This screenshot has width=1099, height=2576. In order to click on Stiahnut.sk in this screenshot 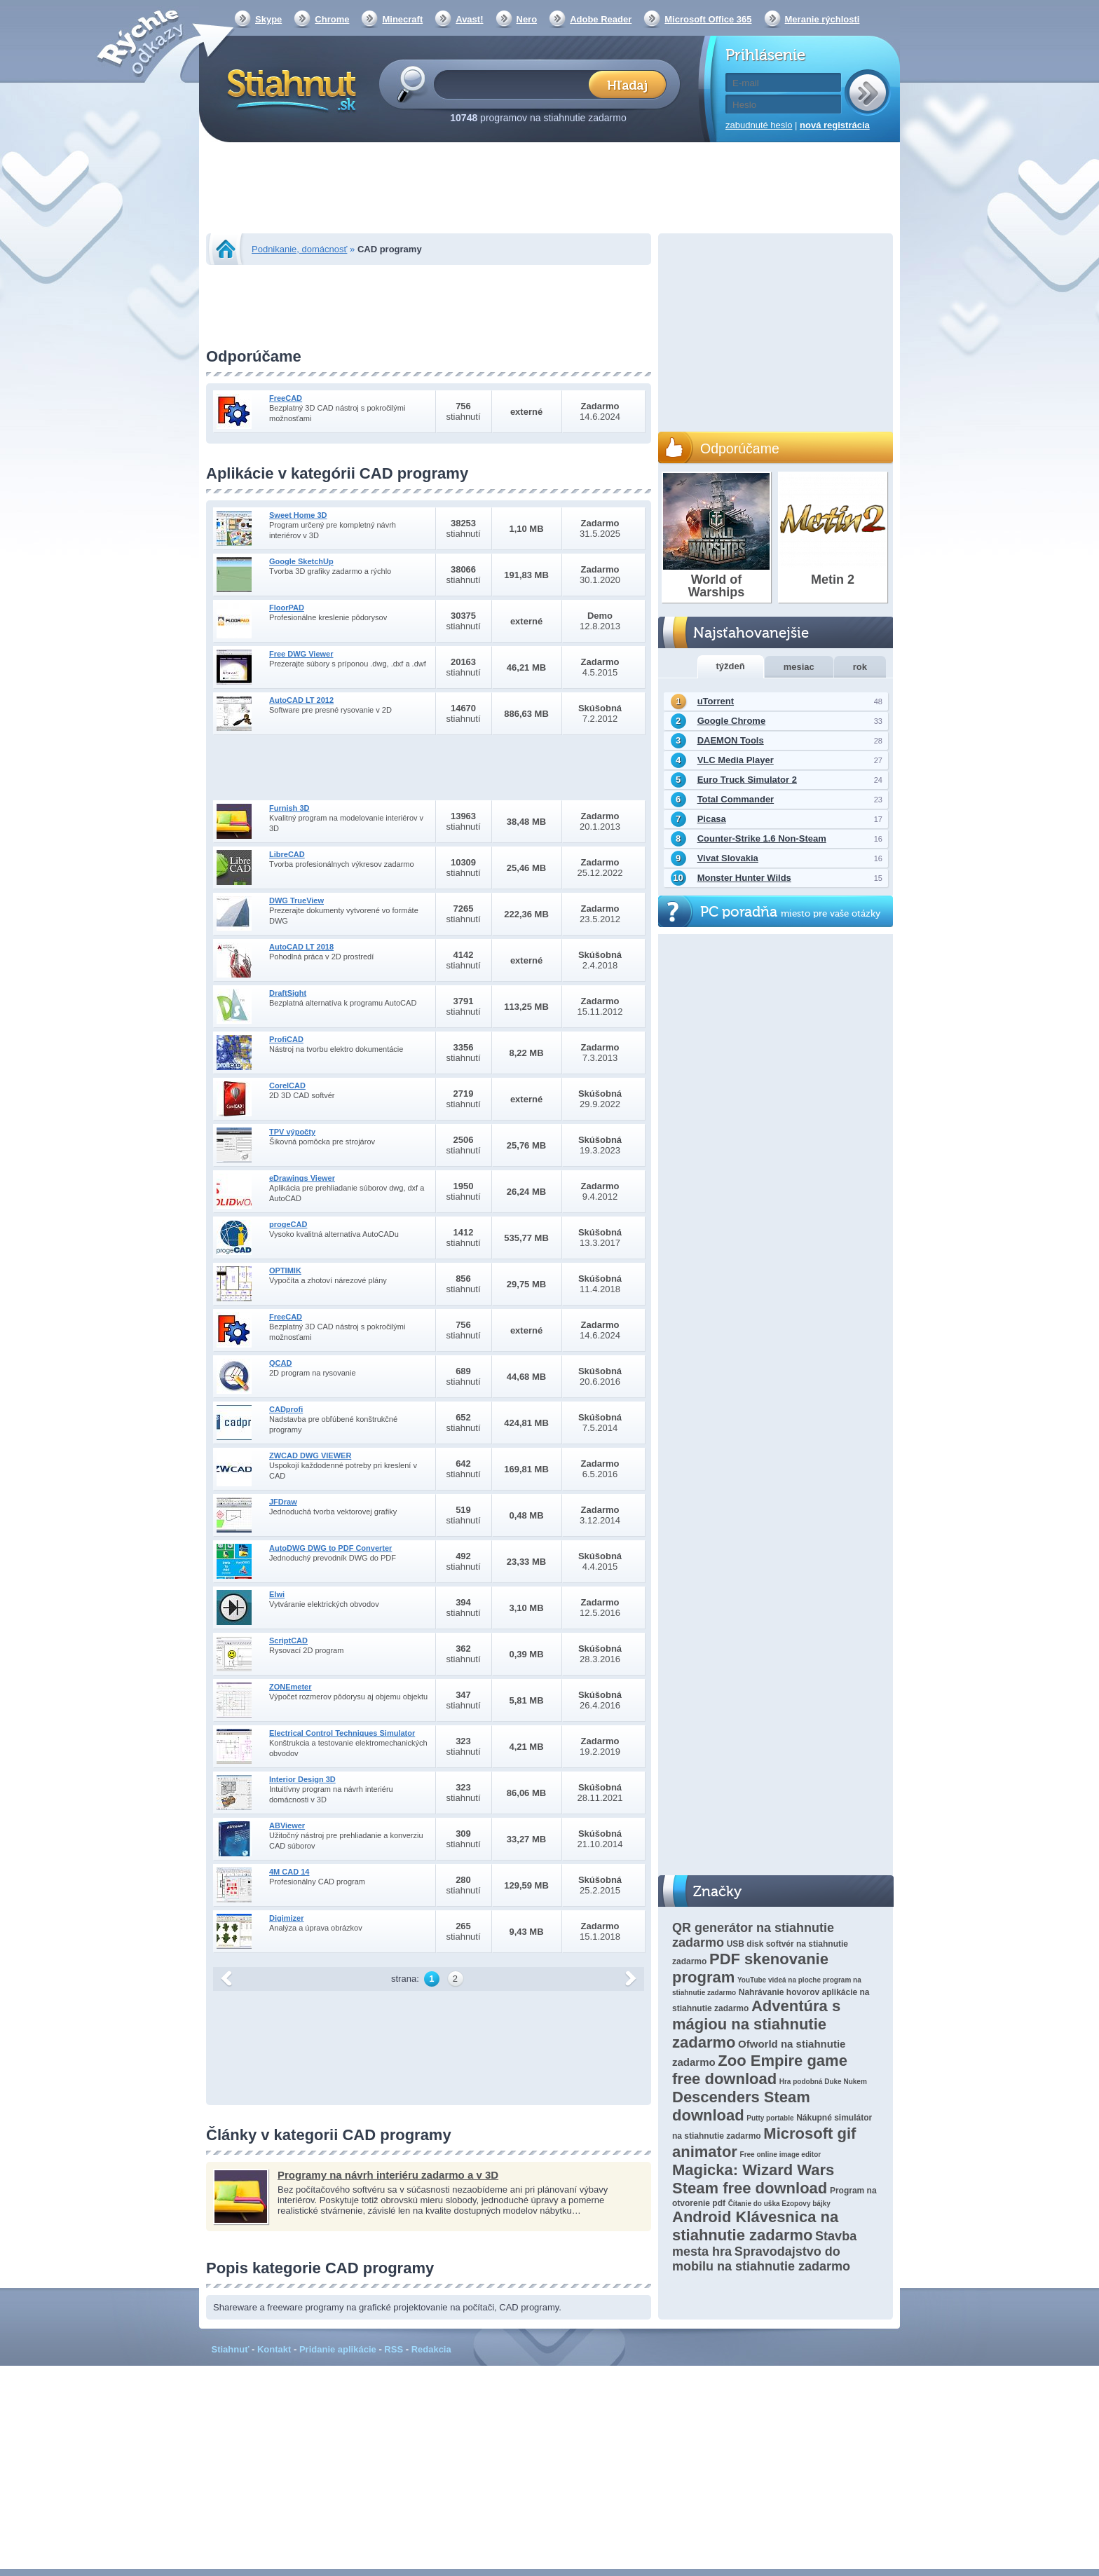, I will do `click(289, 89)`.